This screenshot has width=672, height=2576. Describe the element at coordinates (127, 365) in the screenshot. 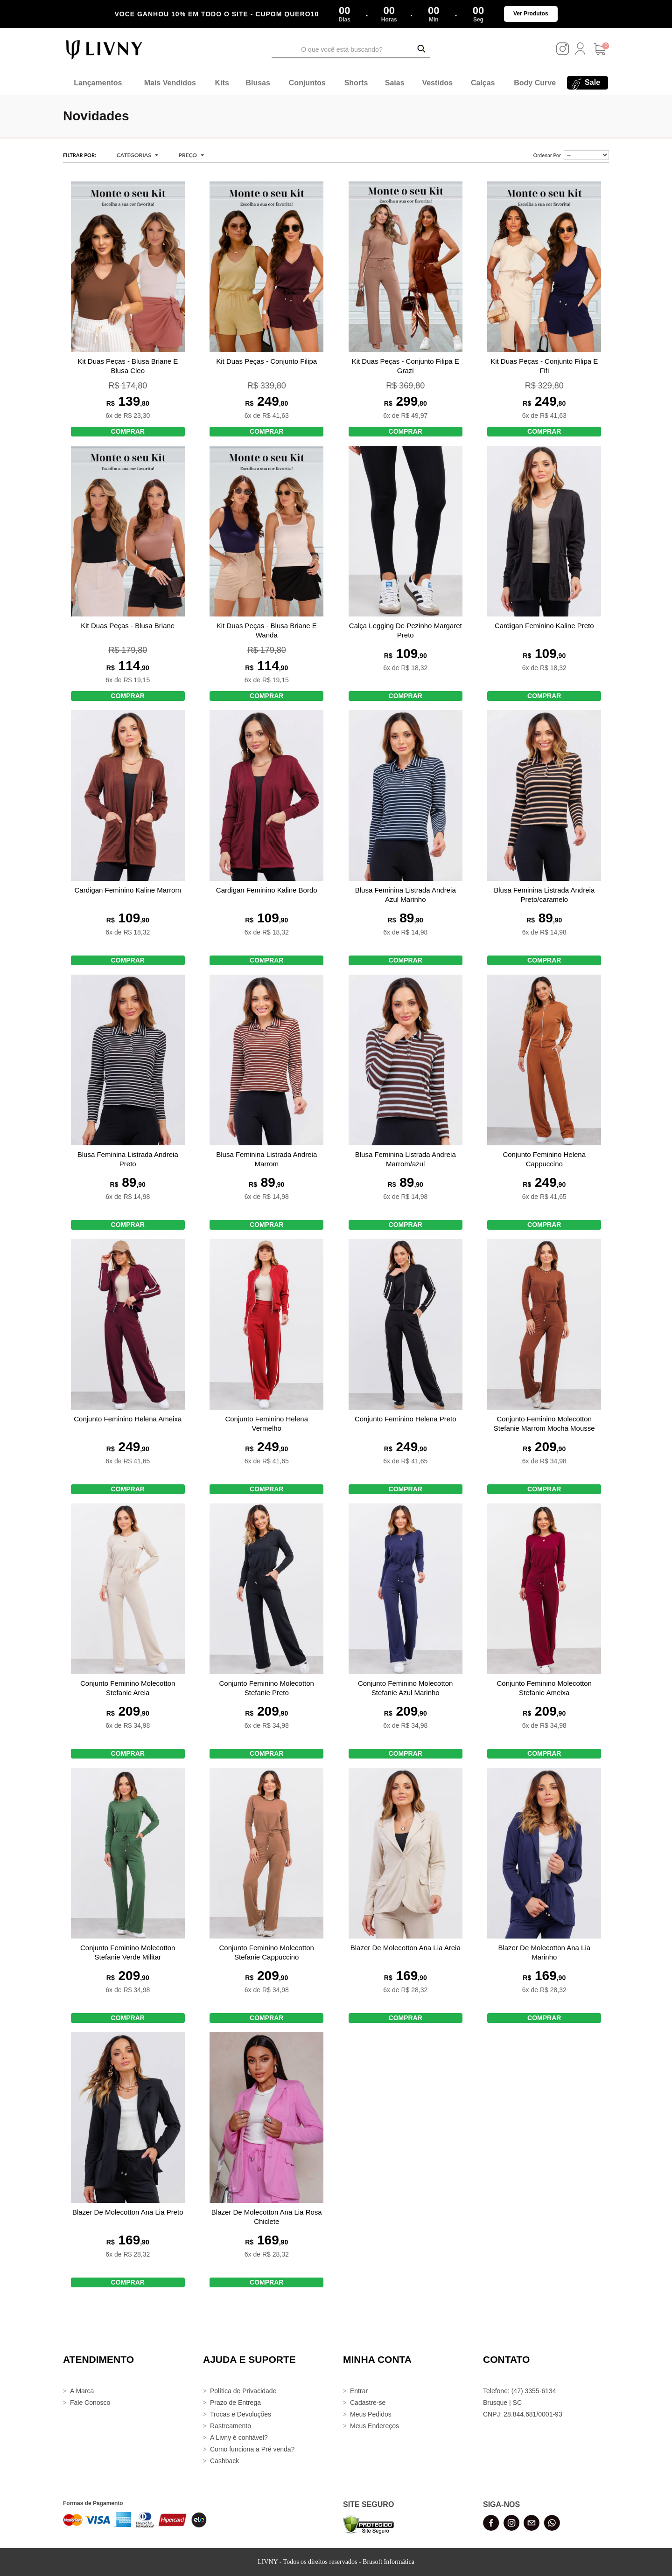

I see `Kit Duas Peças - Blusa Briane E Blusa Cleo` at that location.